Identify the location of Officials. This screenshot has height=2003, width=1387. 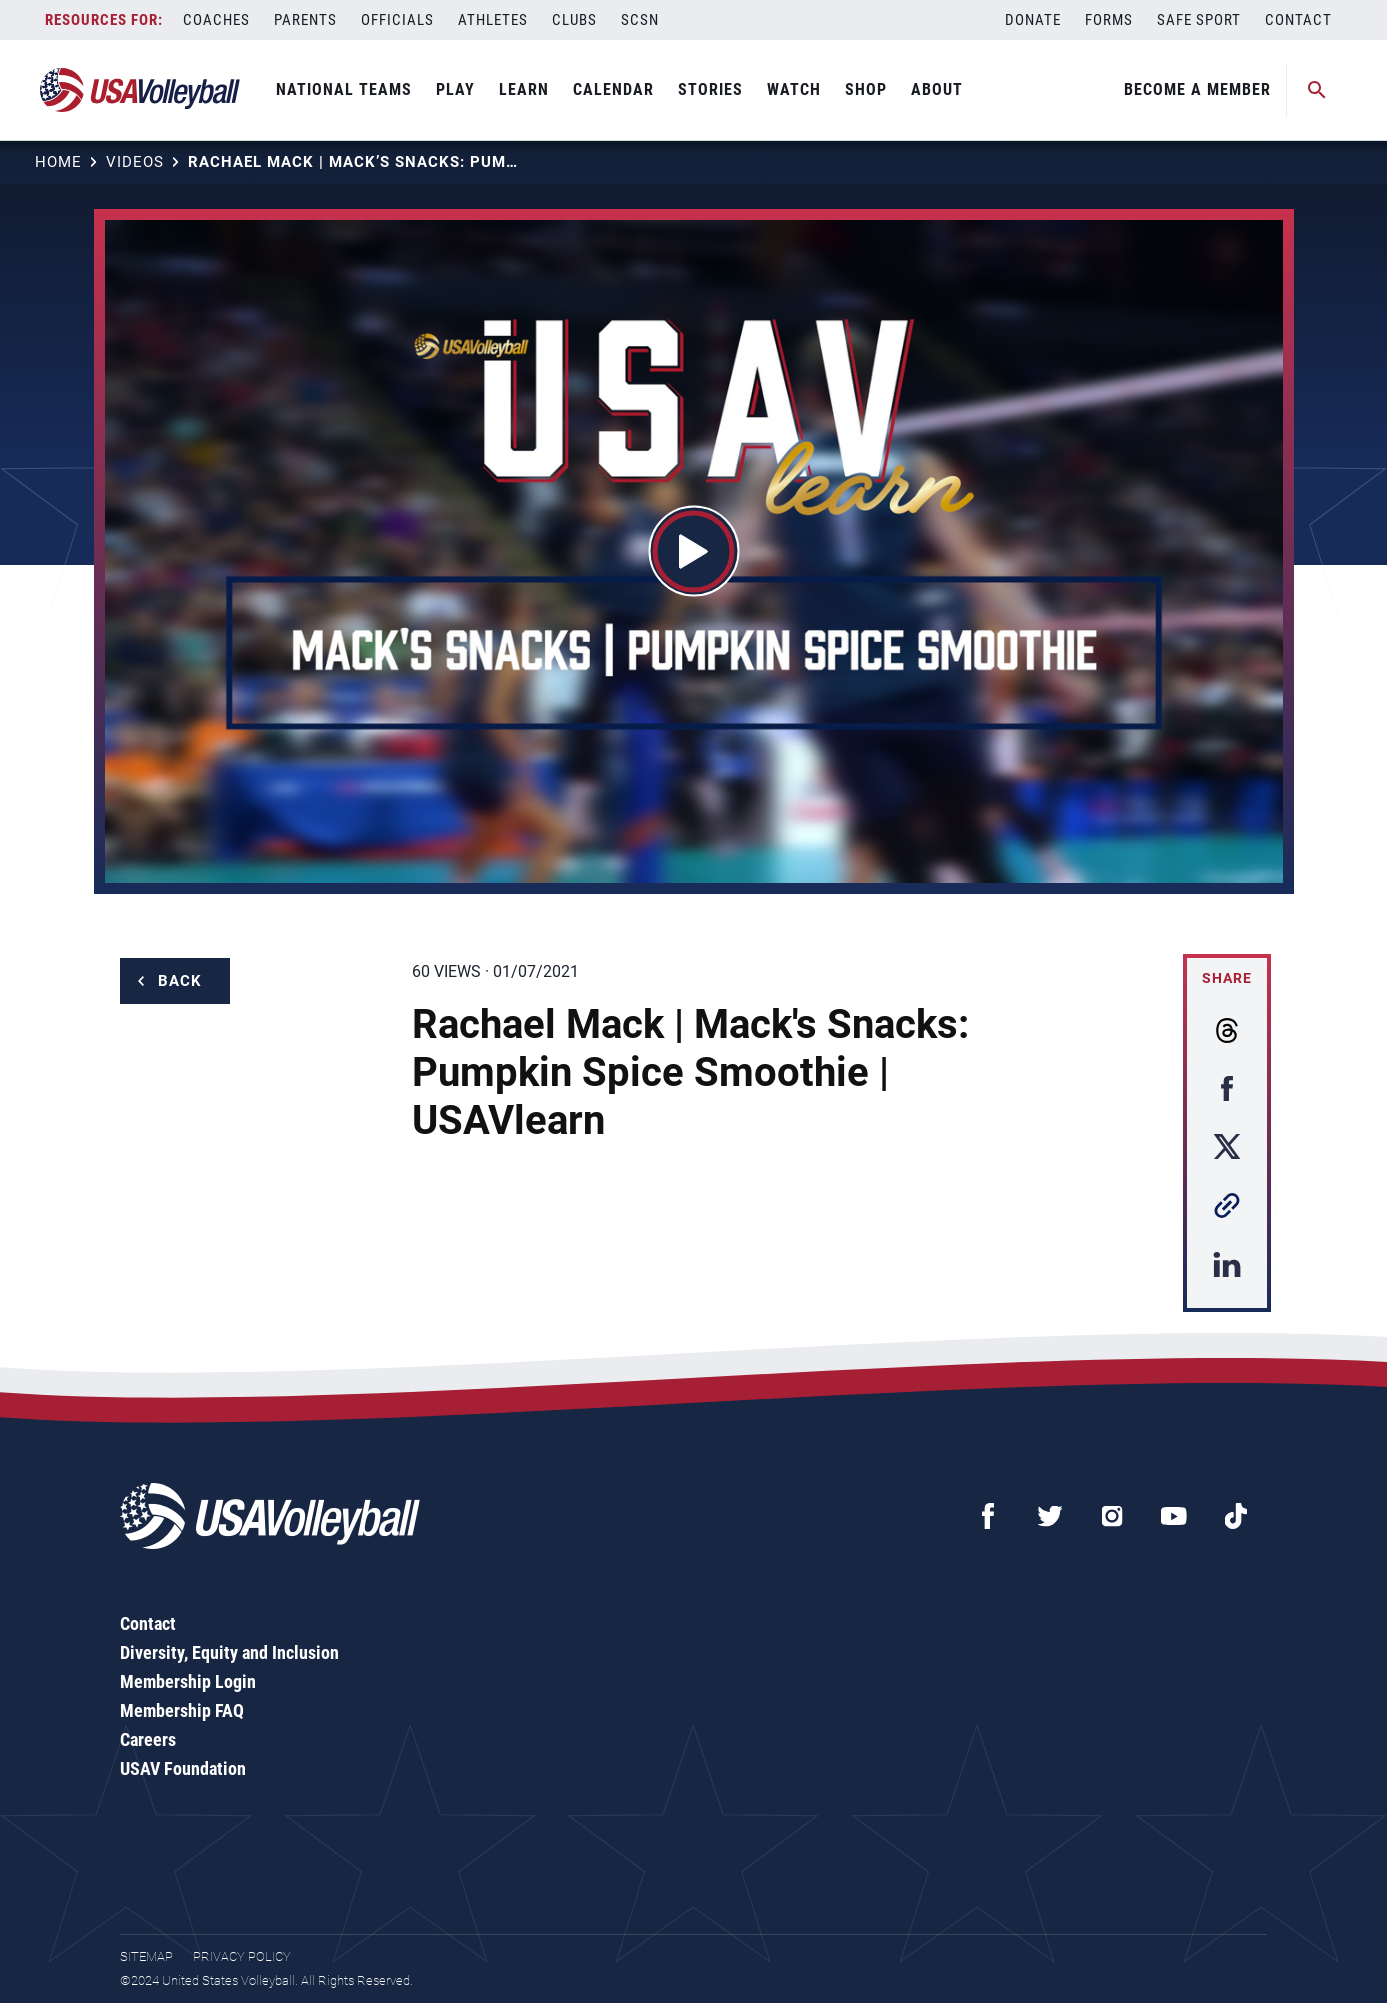
(397, 20).